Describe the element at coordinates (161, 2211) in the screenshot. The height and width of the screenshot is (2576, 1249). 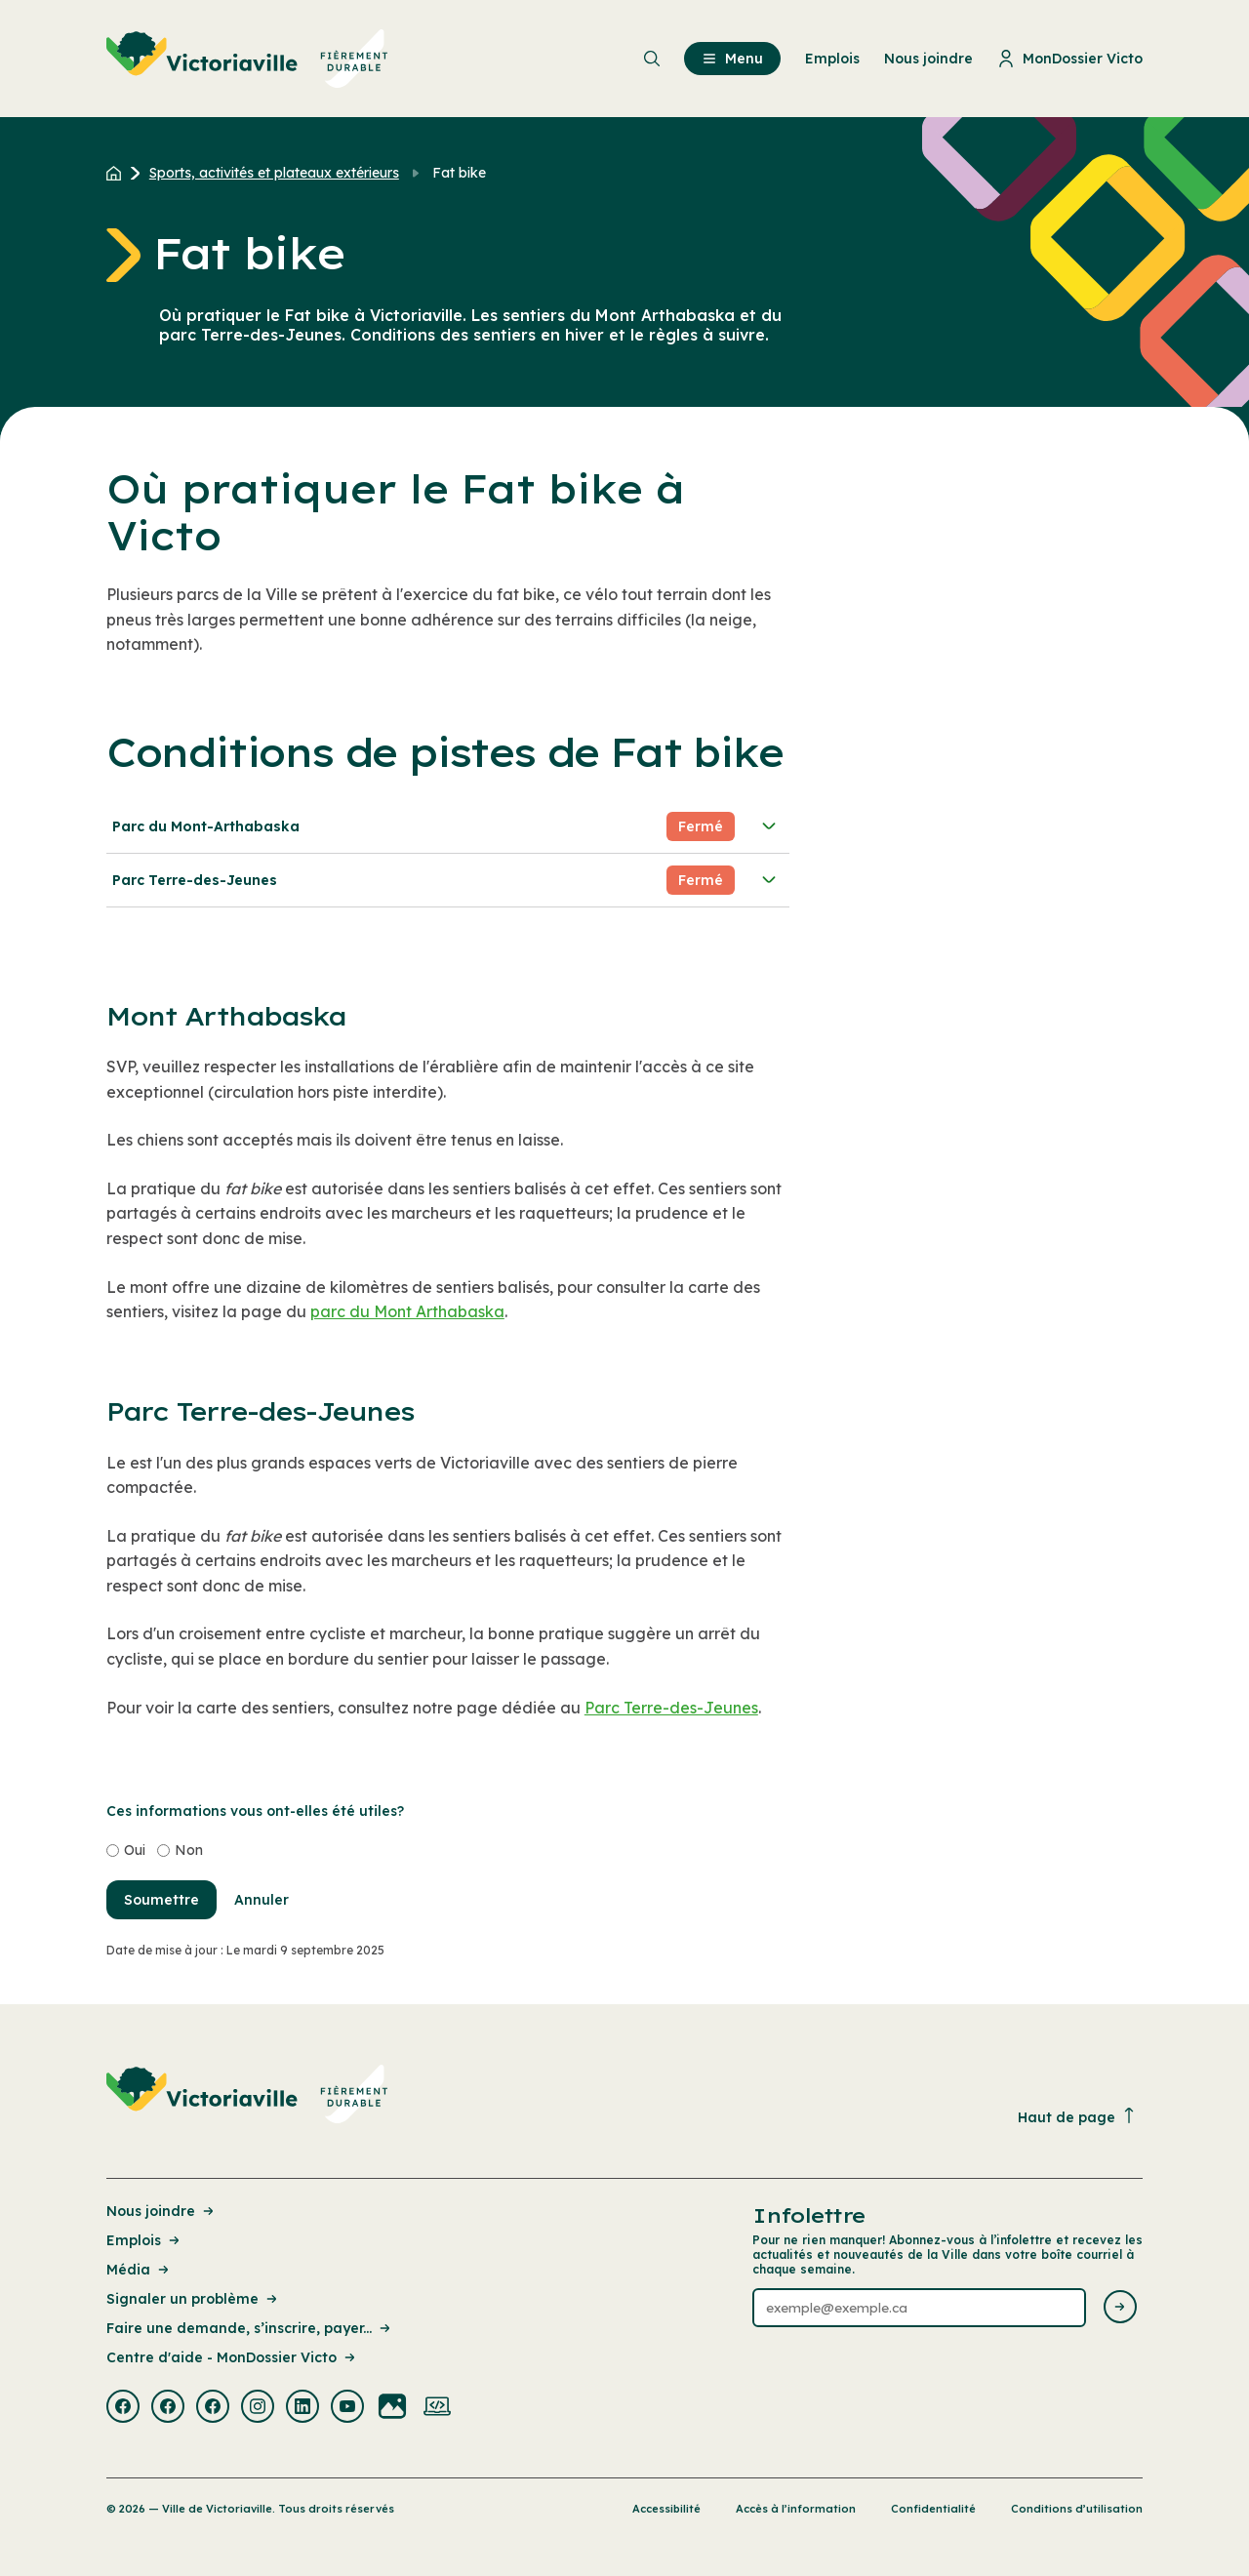
I see `Nous joindre [Lien de la page : Nous joindre]` at that location.